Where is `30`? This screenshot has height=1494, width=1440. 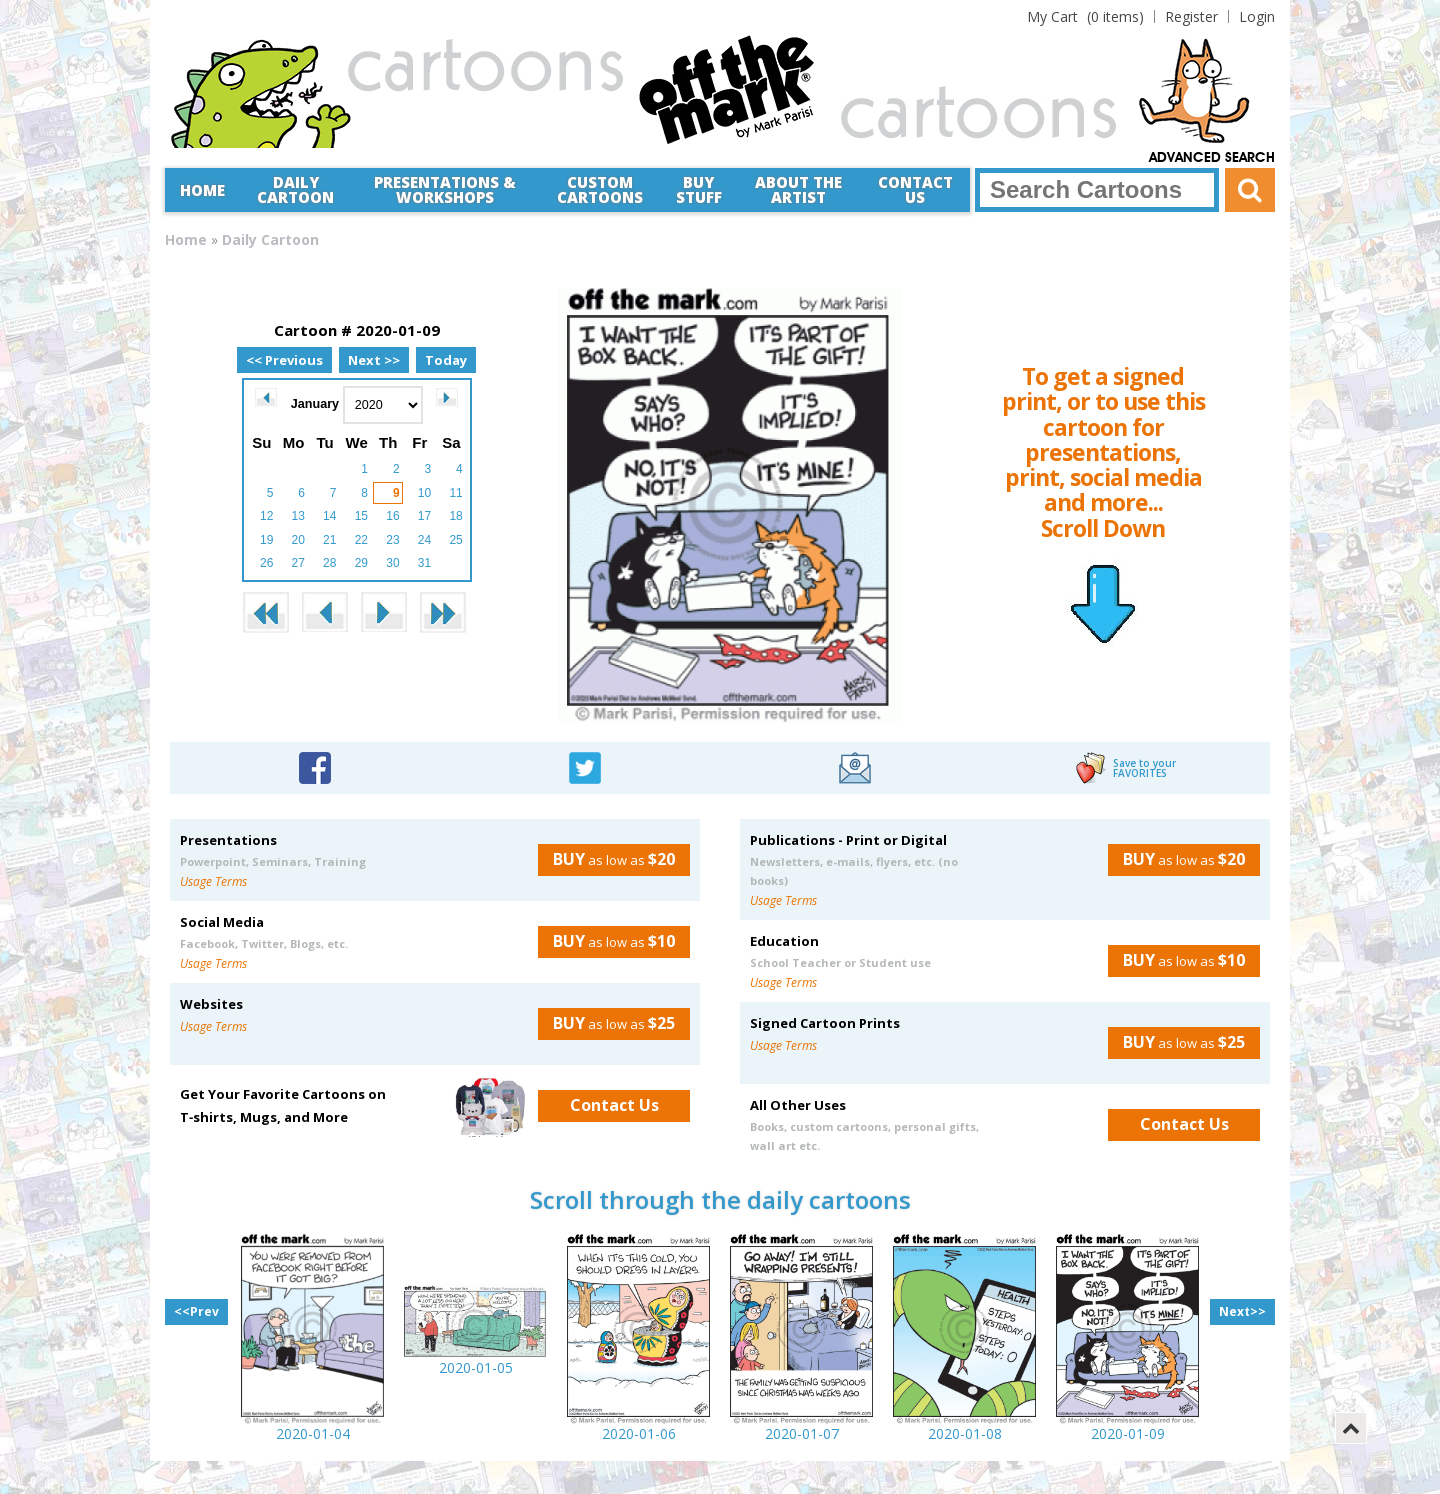
30 is located at coordinates (392, 563).